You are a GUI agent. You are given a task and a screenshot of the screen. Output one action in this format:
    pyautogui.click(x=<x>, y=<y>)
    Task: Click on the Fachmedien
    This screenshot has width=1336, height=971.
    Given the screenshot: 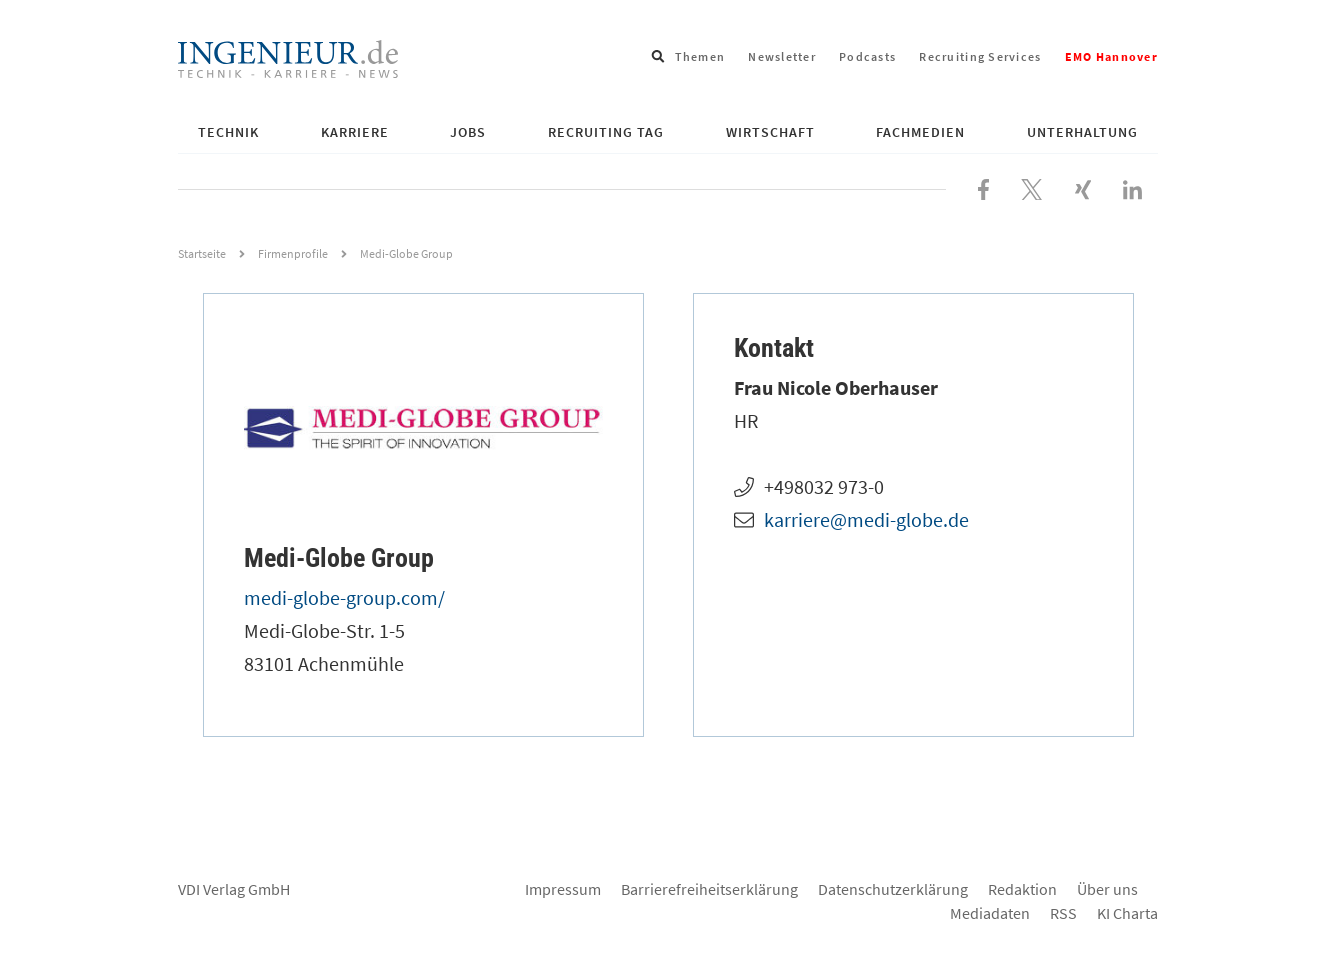 What is the action you would take?
    pyautogui.click(x=920, y=132)
    